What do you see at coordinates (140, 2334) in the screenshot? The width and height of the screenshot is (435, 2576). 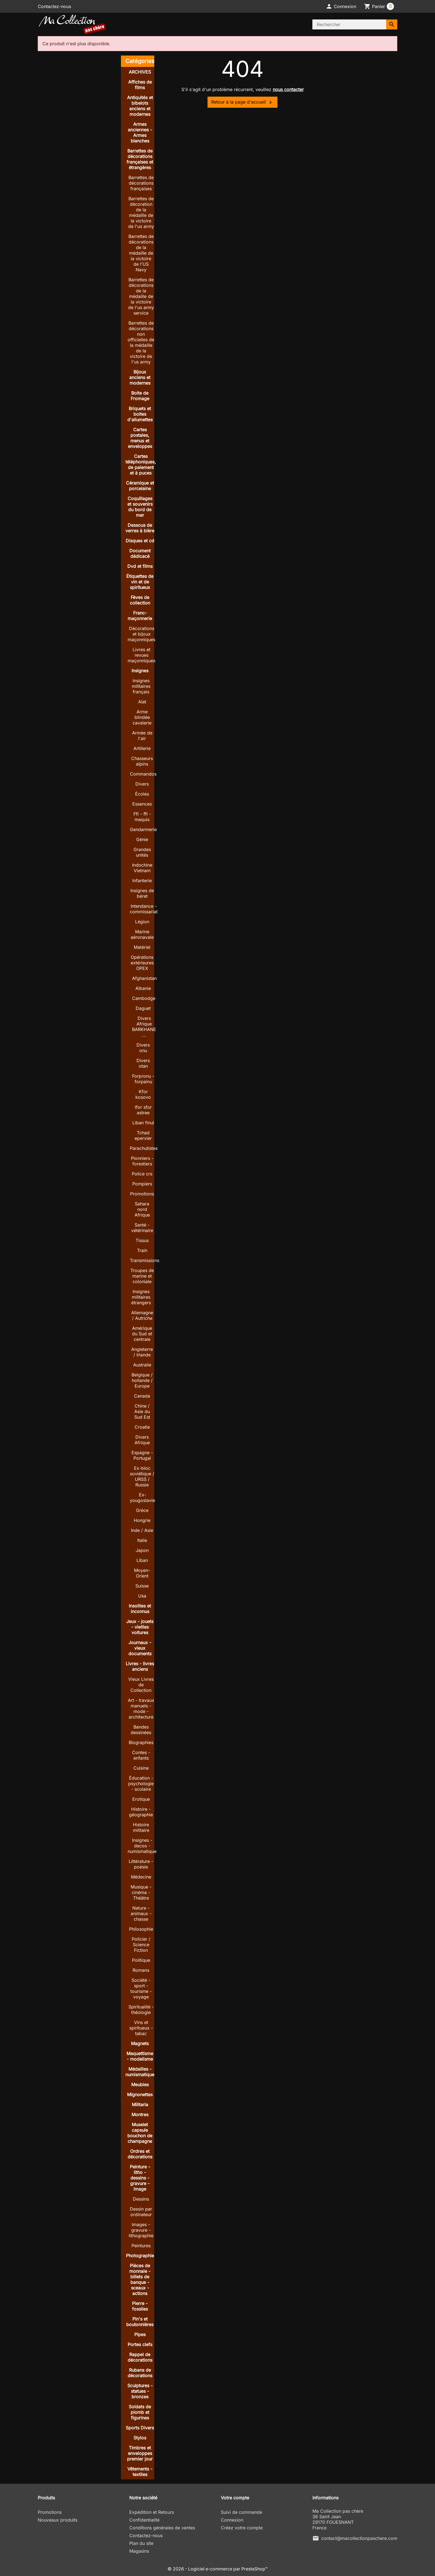 I see `Pipes` at bounding box center [140, 2334].